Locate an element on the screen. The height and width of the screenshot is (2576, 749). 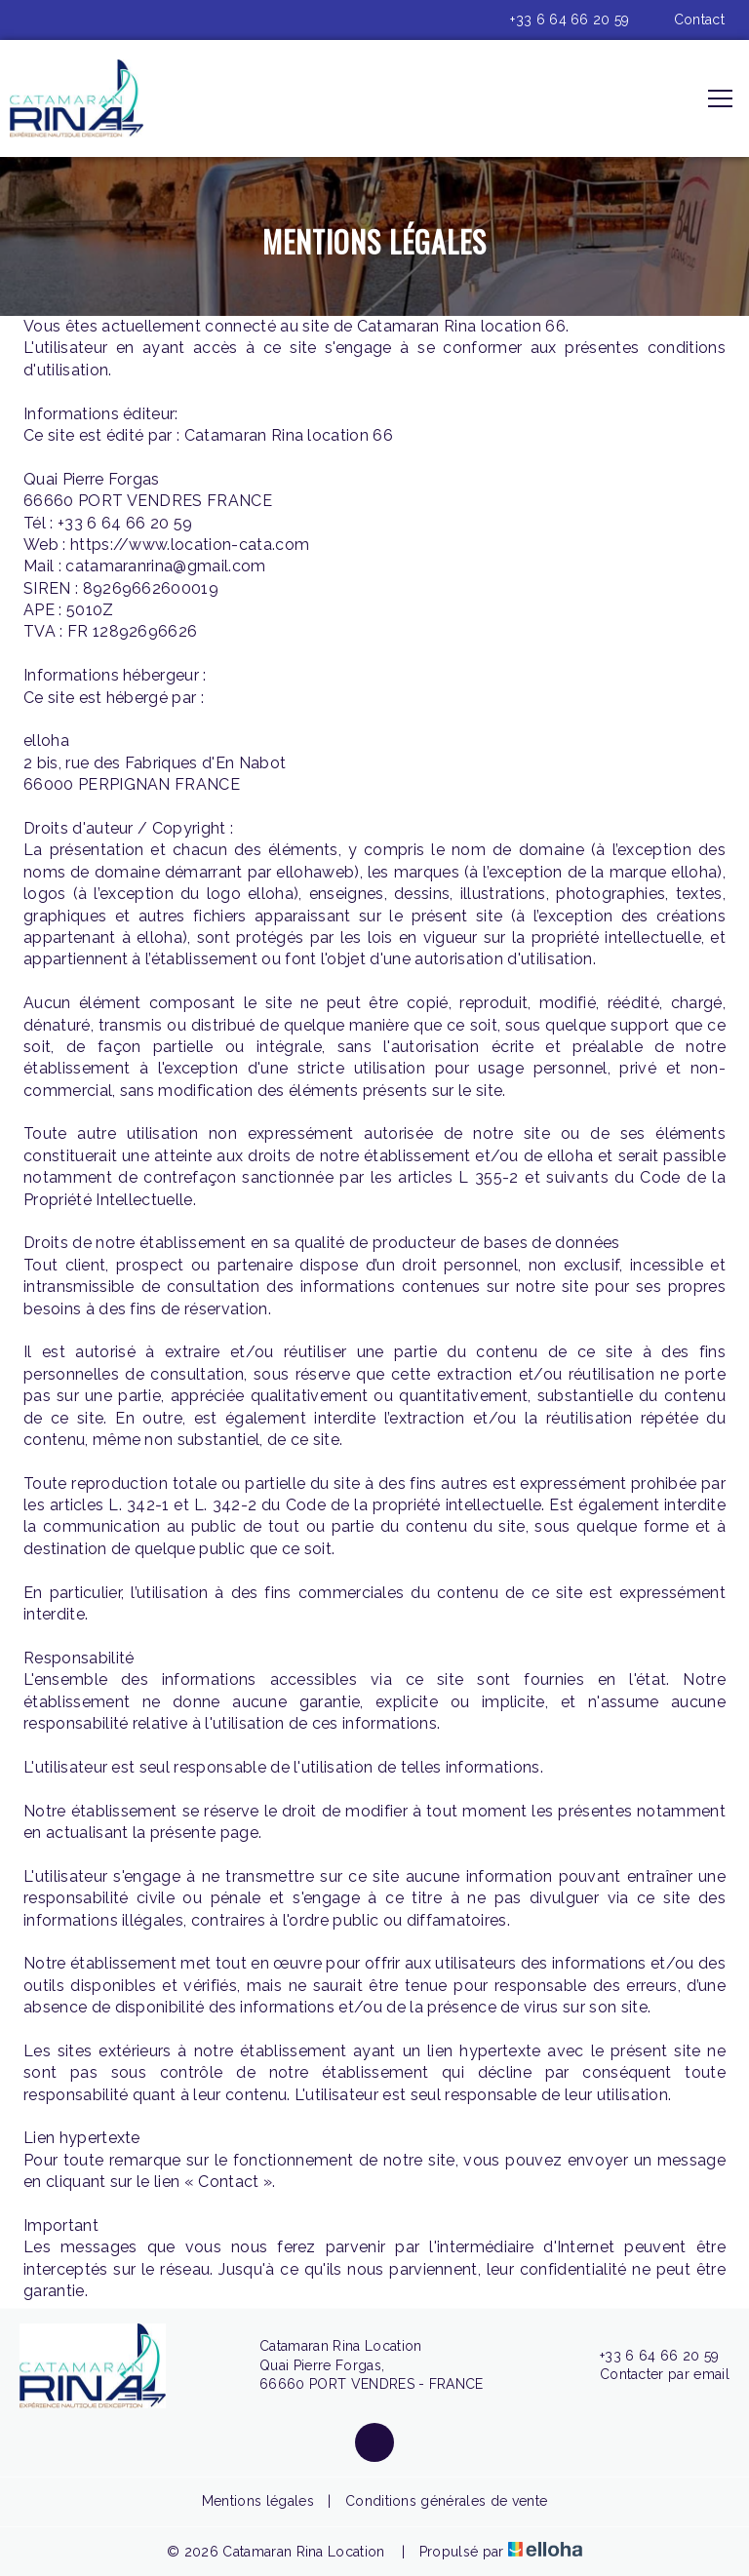
Mentions légales is located at coordinates (258, 2501).